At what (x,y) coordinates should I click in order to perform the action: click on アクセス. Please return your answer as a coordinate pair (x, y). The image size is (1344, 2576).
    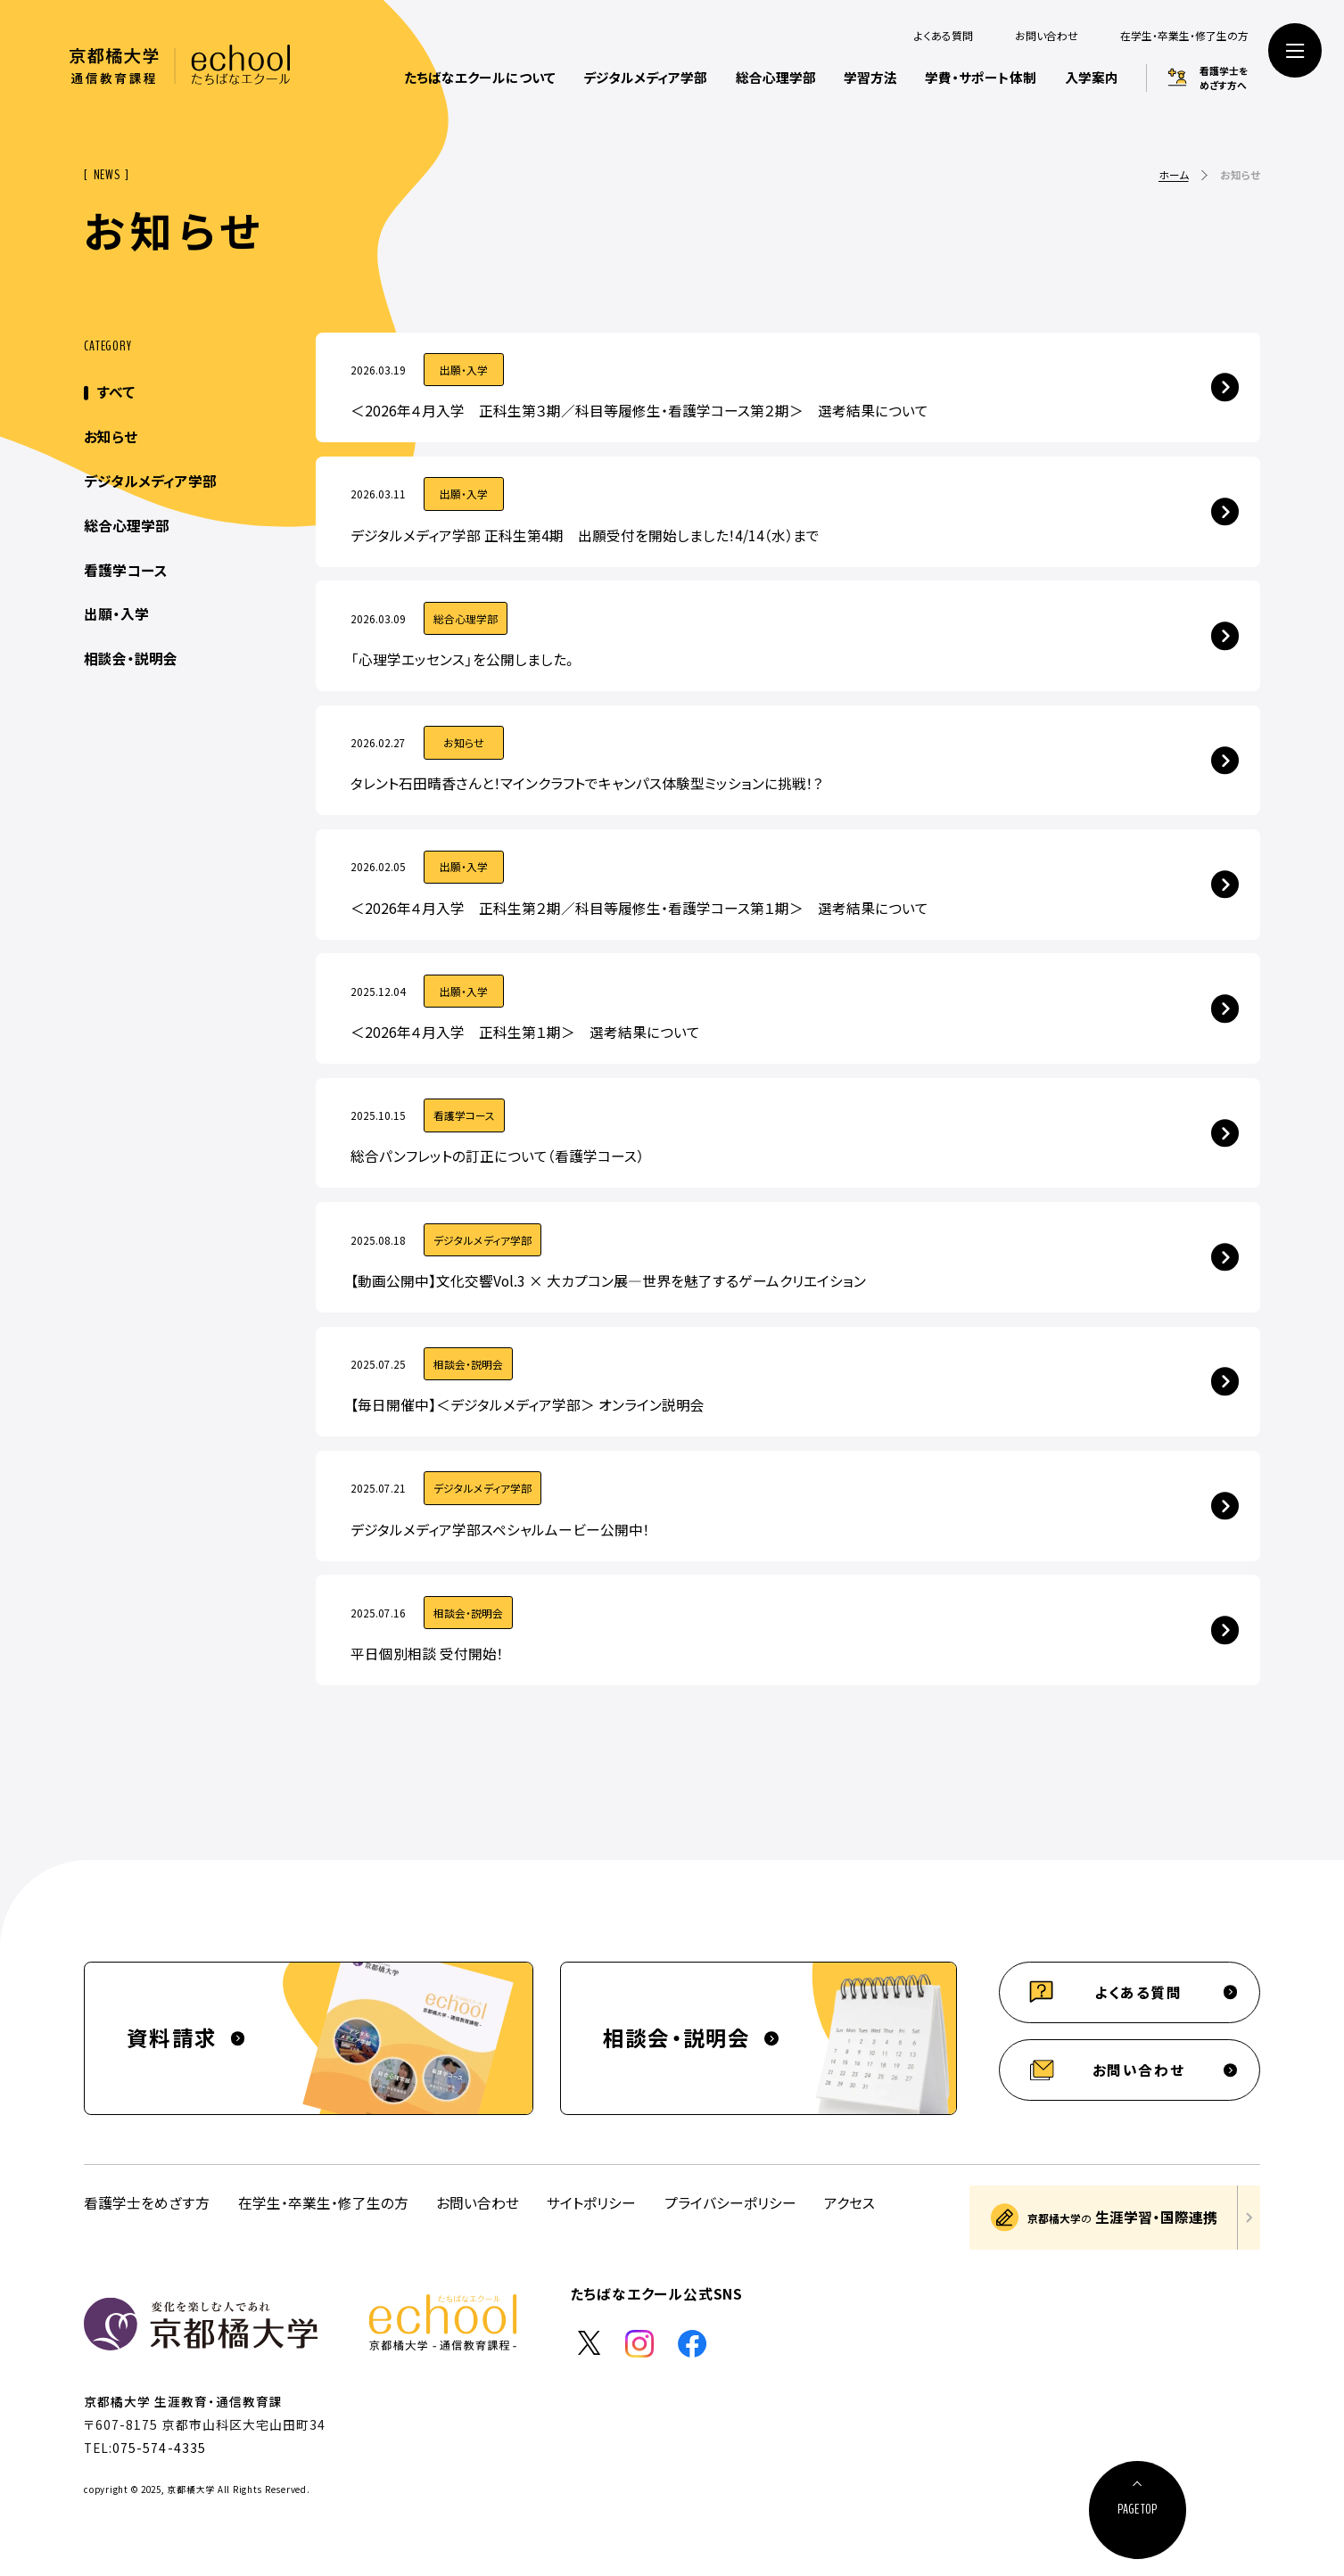
    Looking at the image, I should click on (849, 2202).